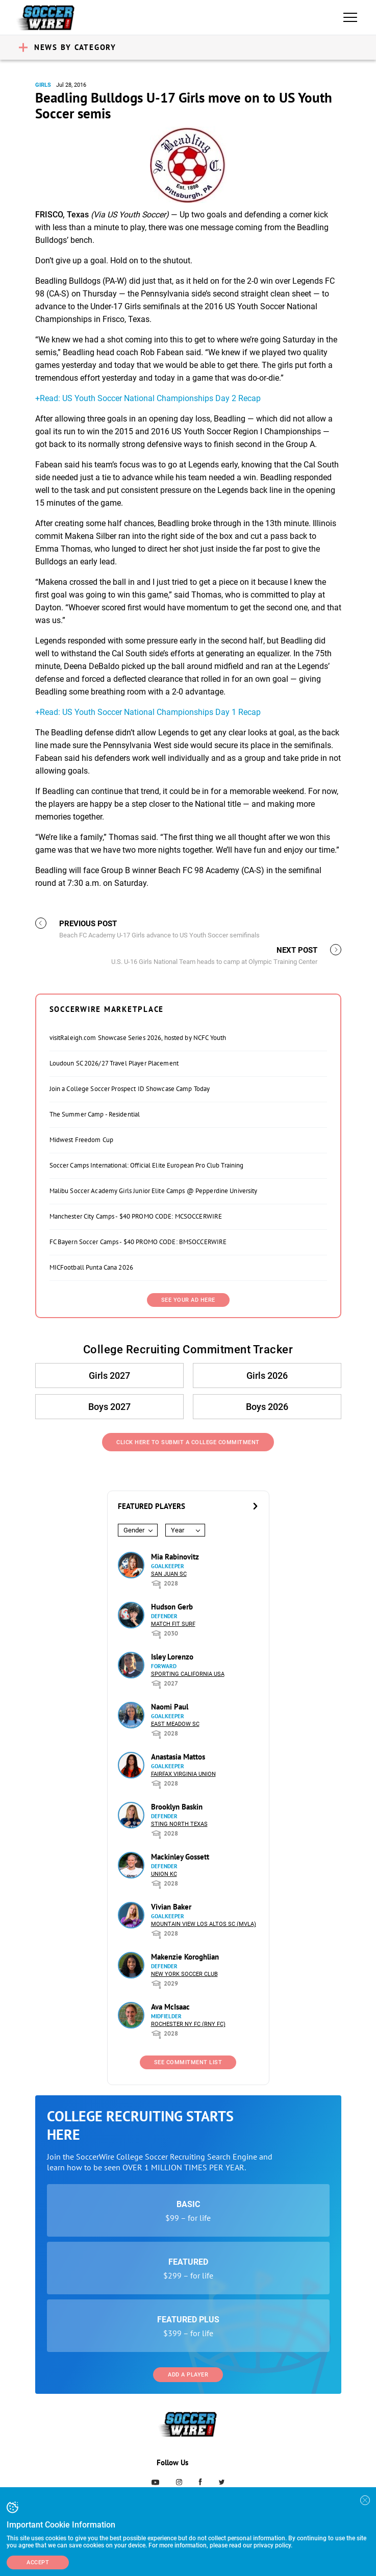 The width and height of the screenshot is (376, 2576). I want to click on Mackinley Gossett, so click(180, 1857).